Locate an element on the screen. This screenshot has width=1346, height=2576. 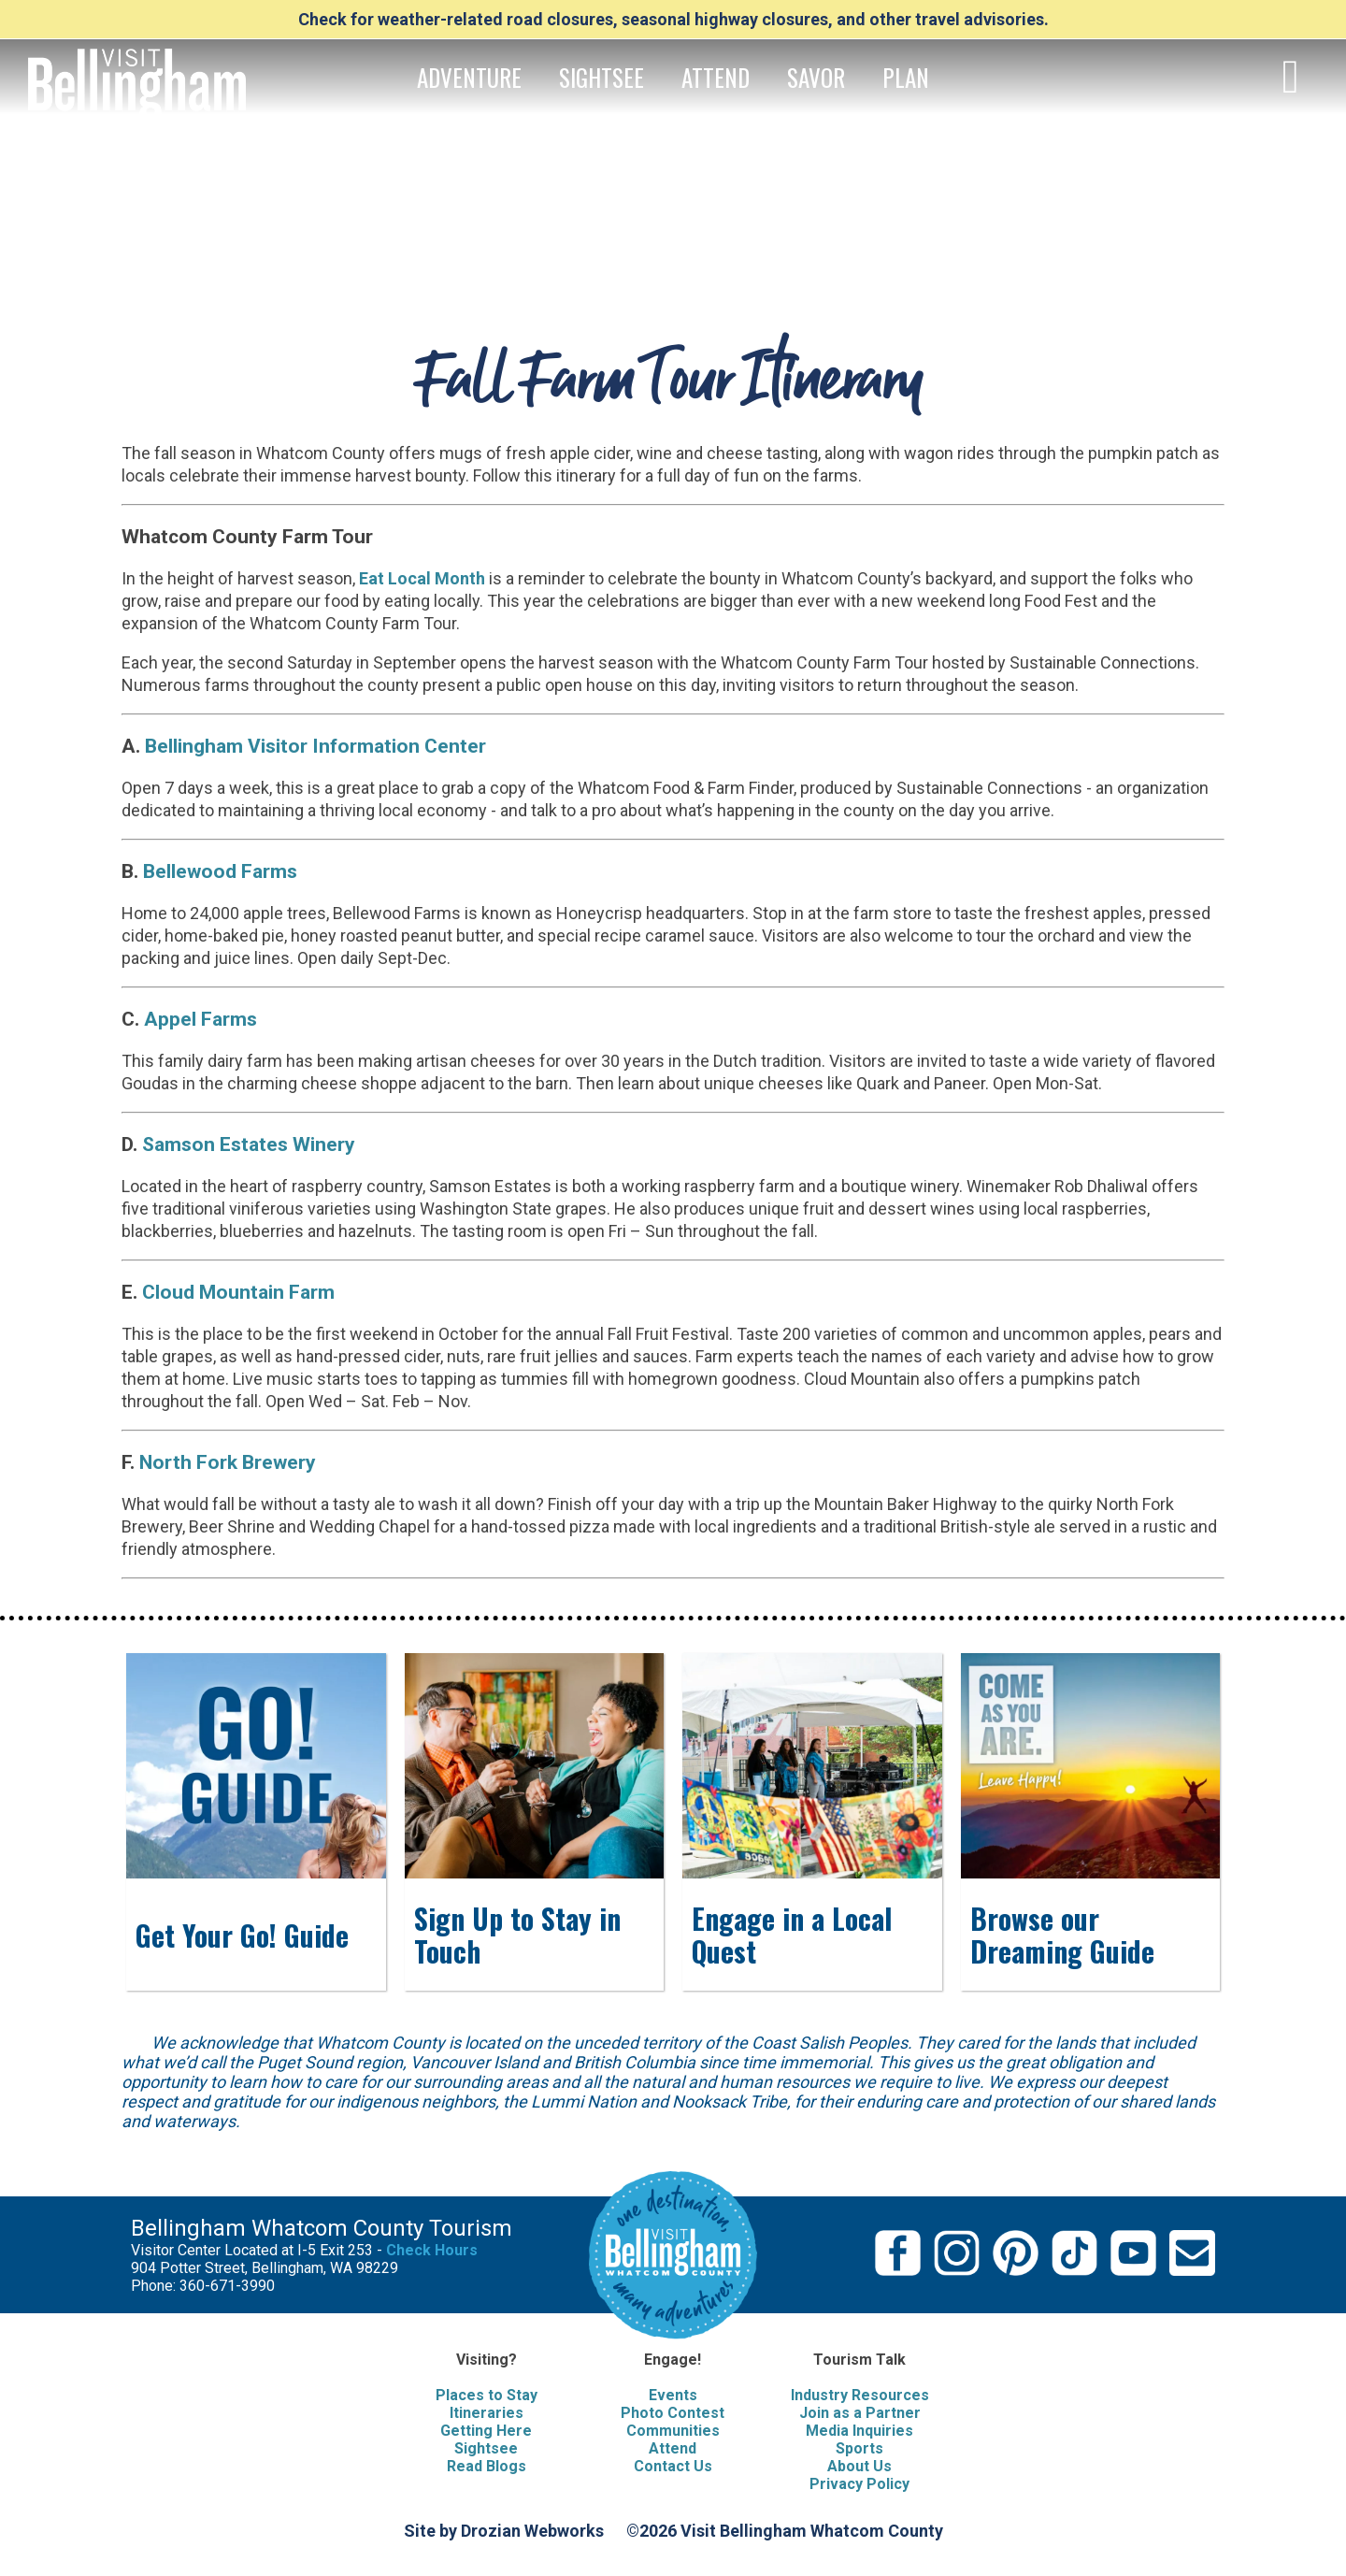
Events is located at coordinates (673, 2395).